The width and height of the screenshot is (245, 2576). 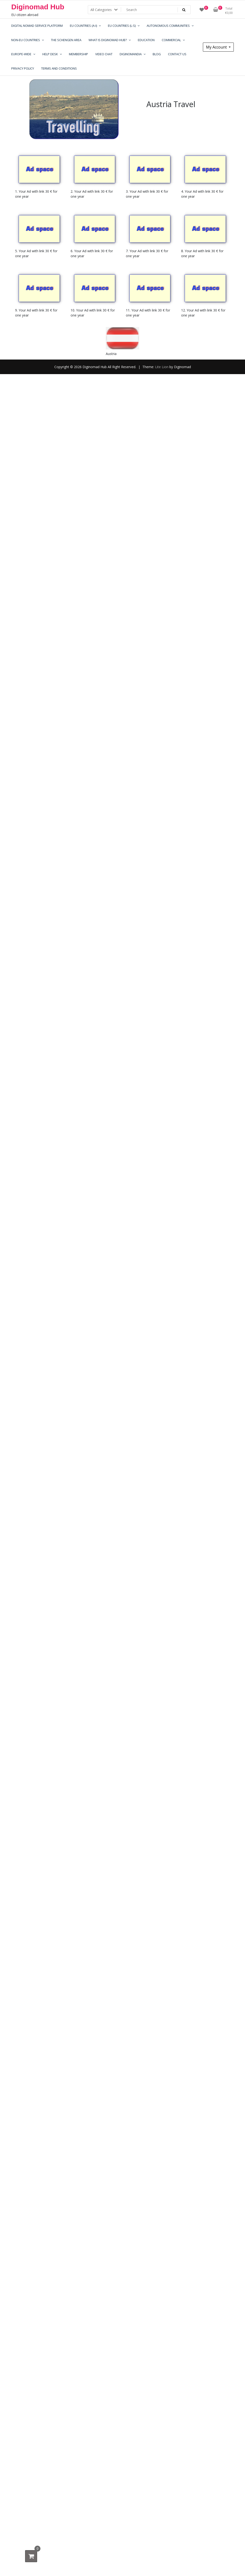 I want to click on My Account, so click(x=217, y=47).